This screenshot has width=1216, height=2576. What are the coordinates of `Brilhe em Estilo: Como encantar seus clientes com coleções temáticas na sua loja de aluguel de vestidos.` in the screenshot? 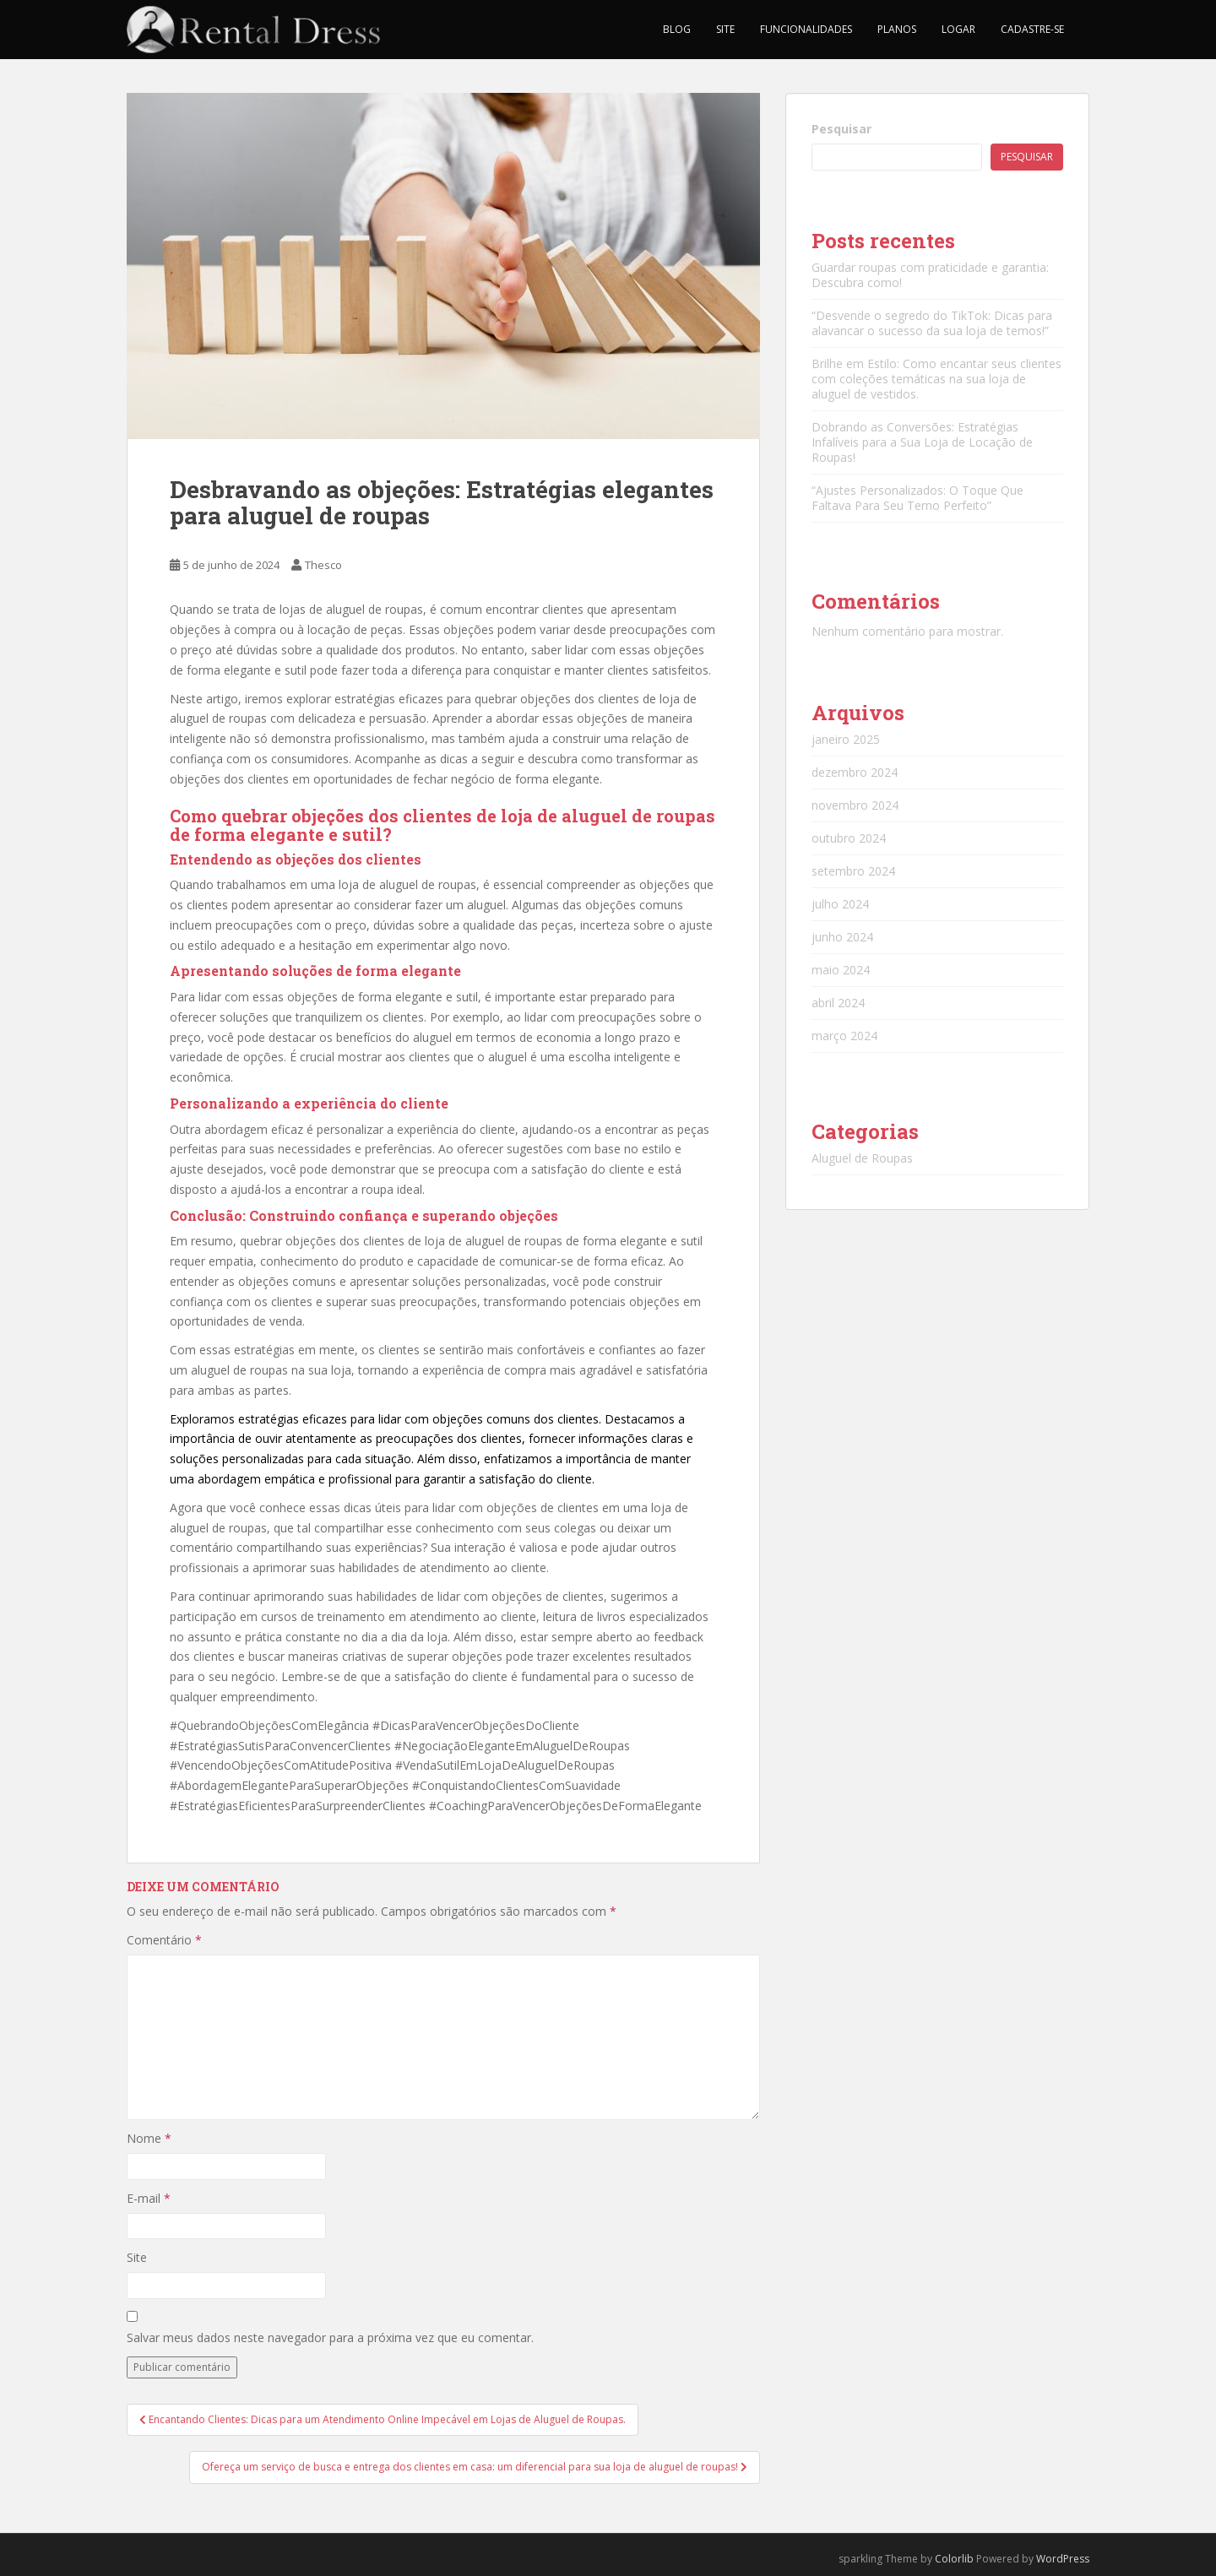 It's located at (936, 378).